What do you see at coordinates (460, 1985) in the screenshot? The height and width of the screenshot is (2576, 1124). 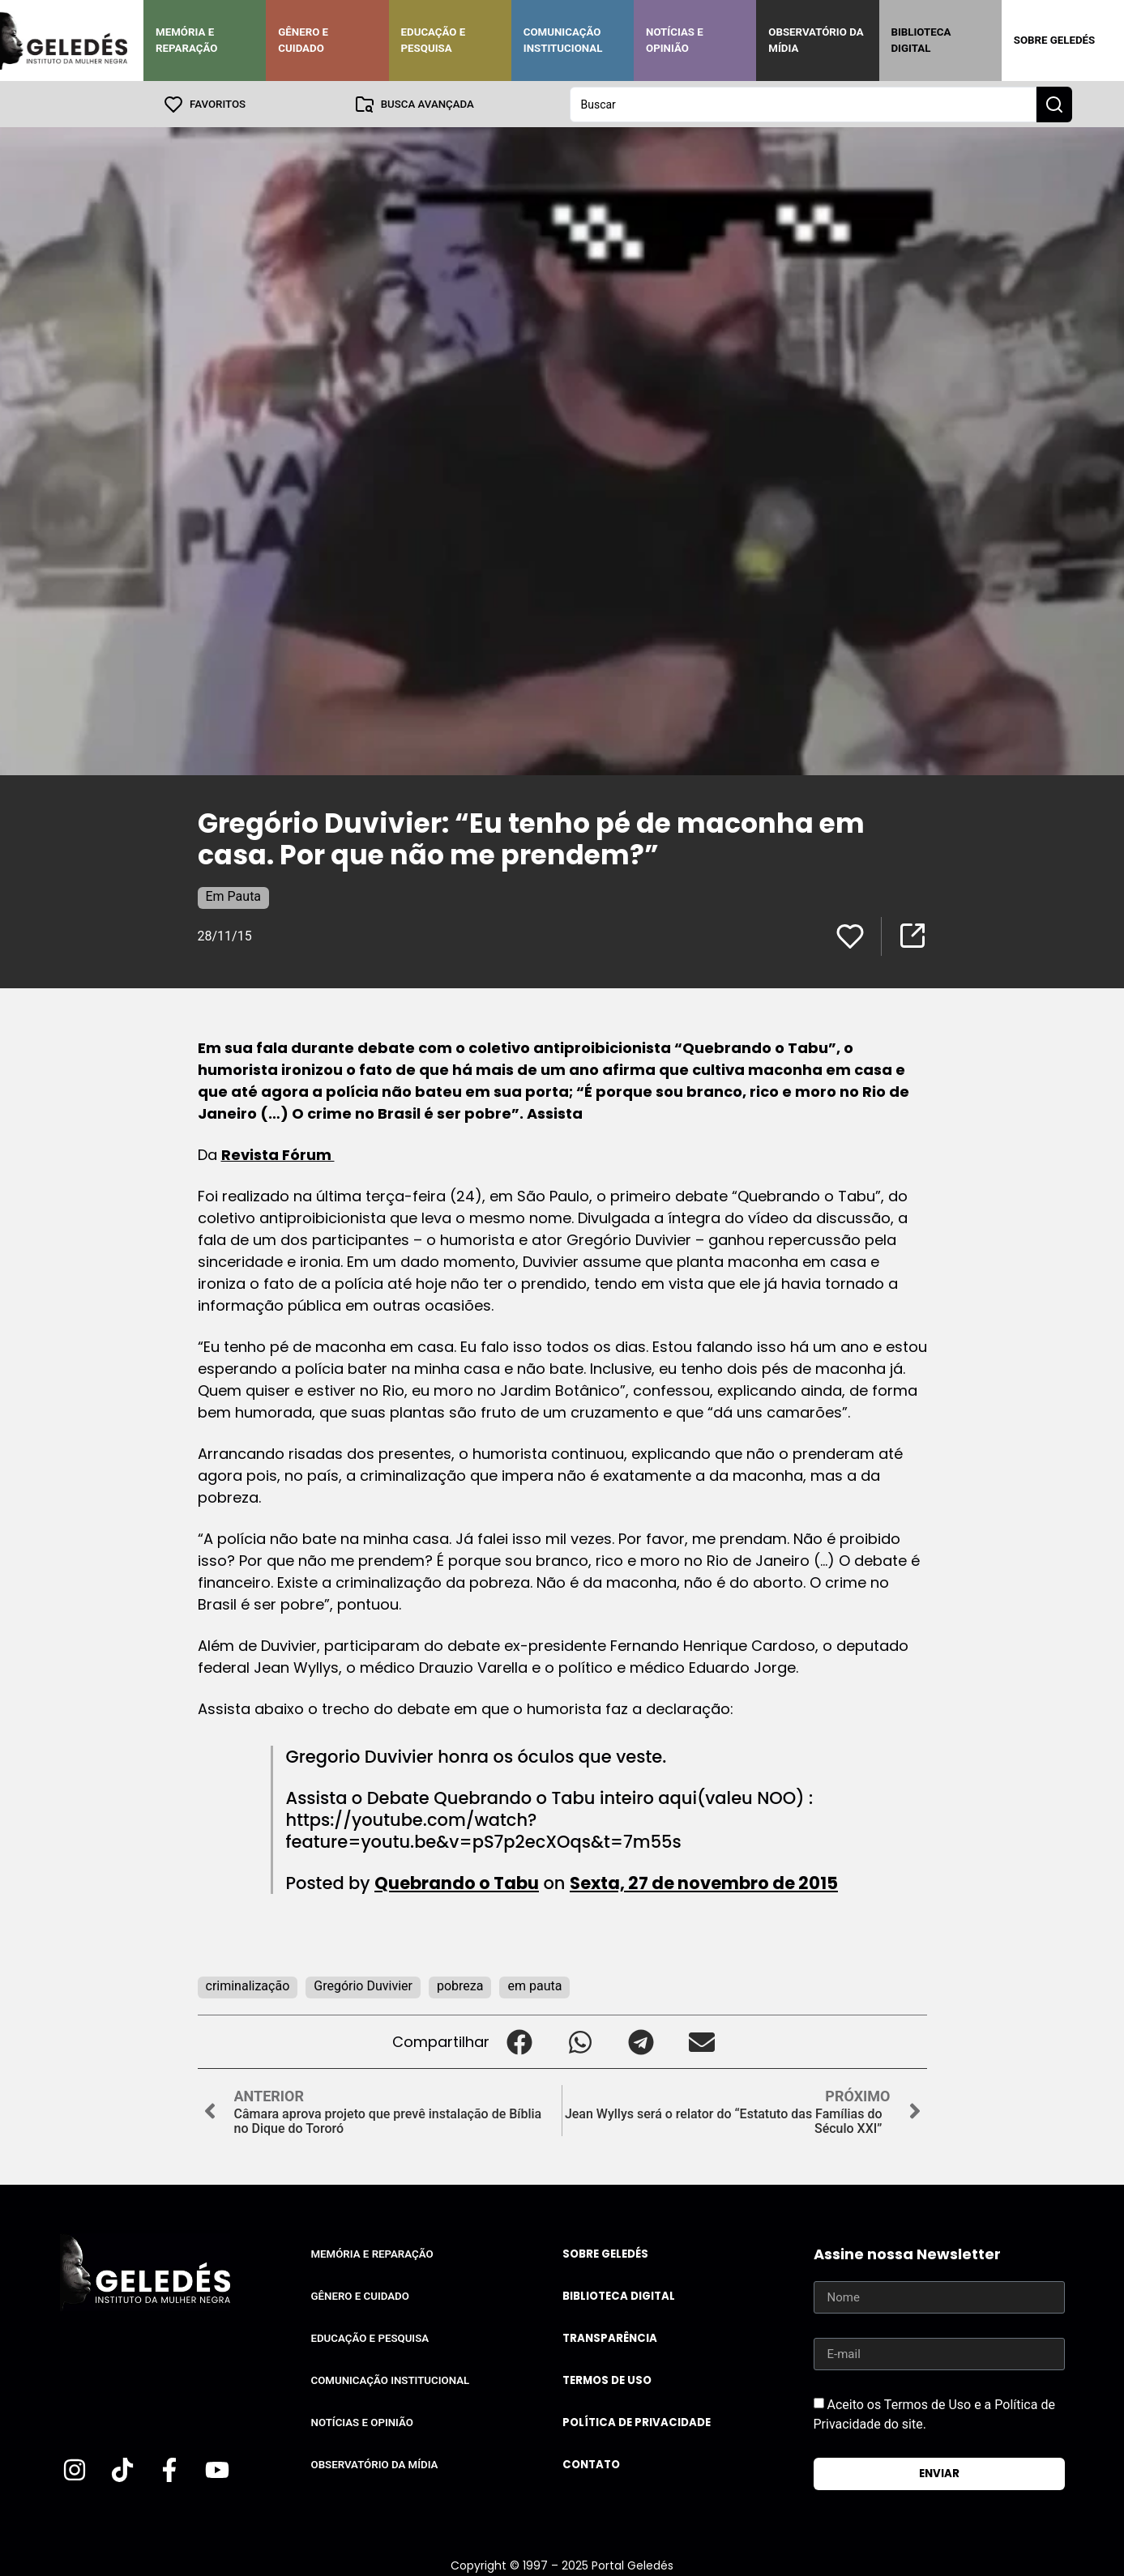 I see `pobreza` at bounding box center [460, 1985].